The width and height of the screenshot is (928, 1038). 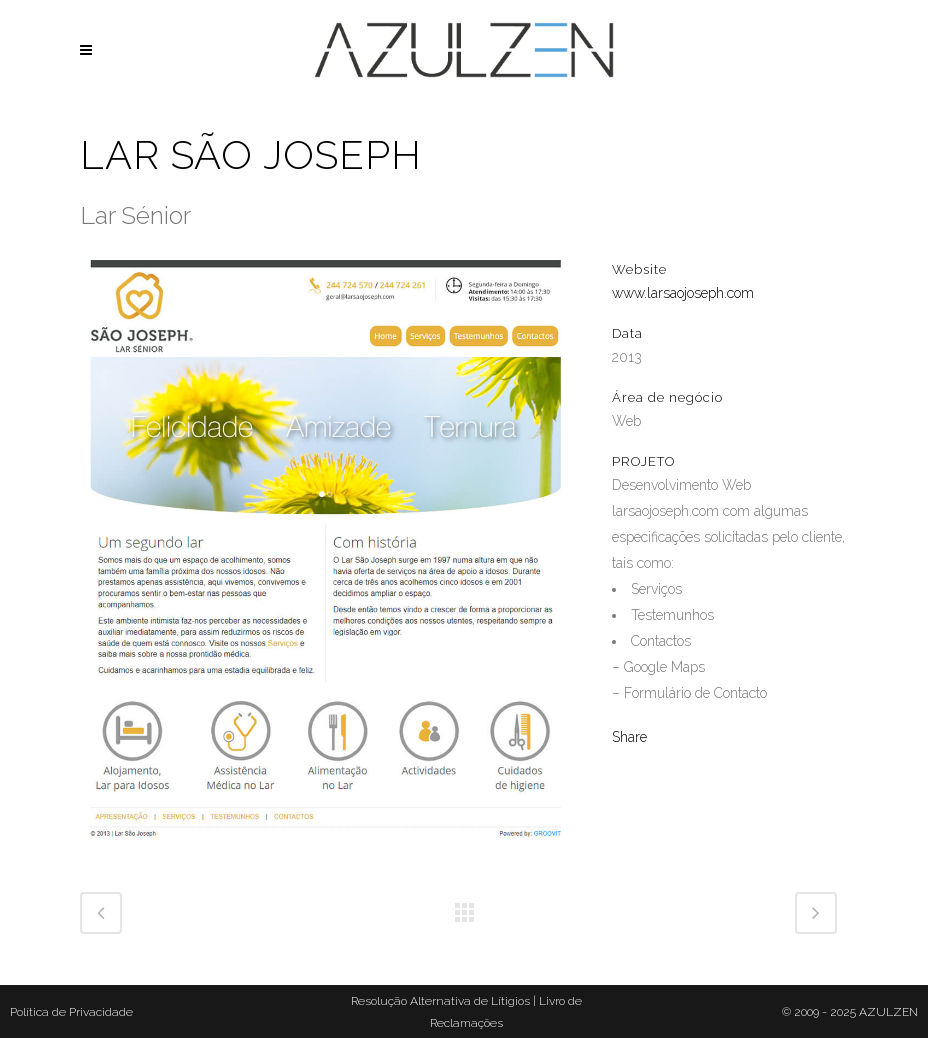 I want to click on Resolução Alternativa de Lítigios, so click(x=440, y=1001).